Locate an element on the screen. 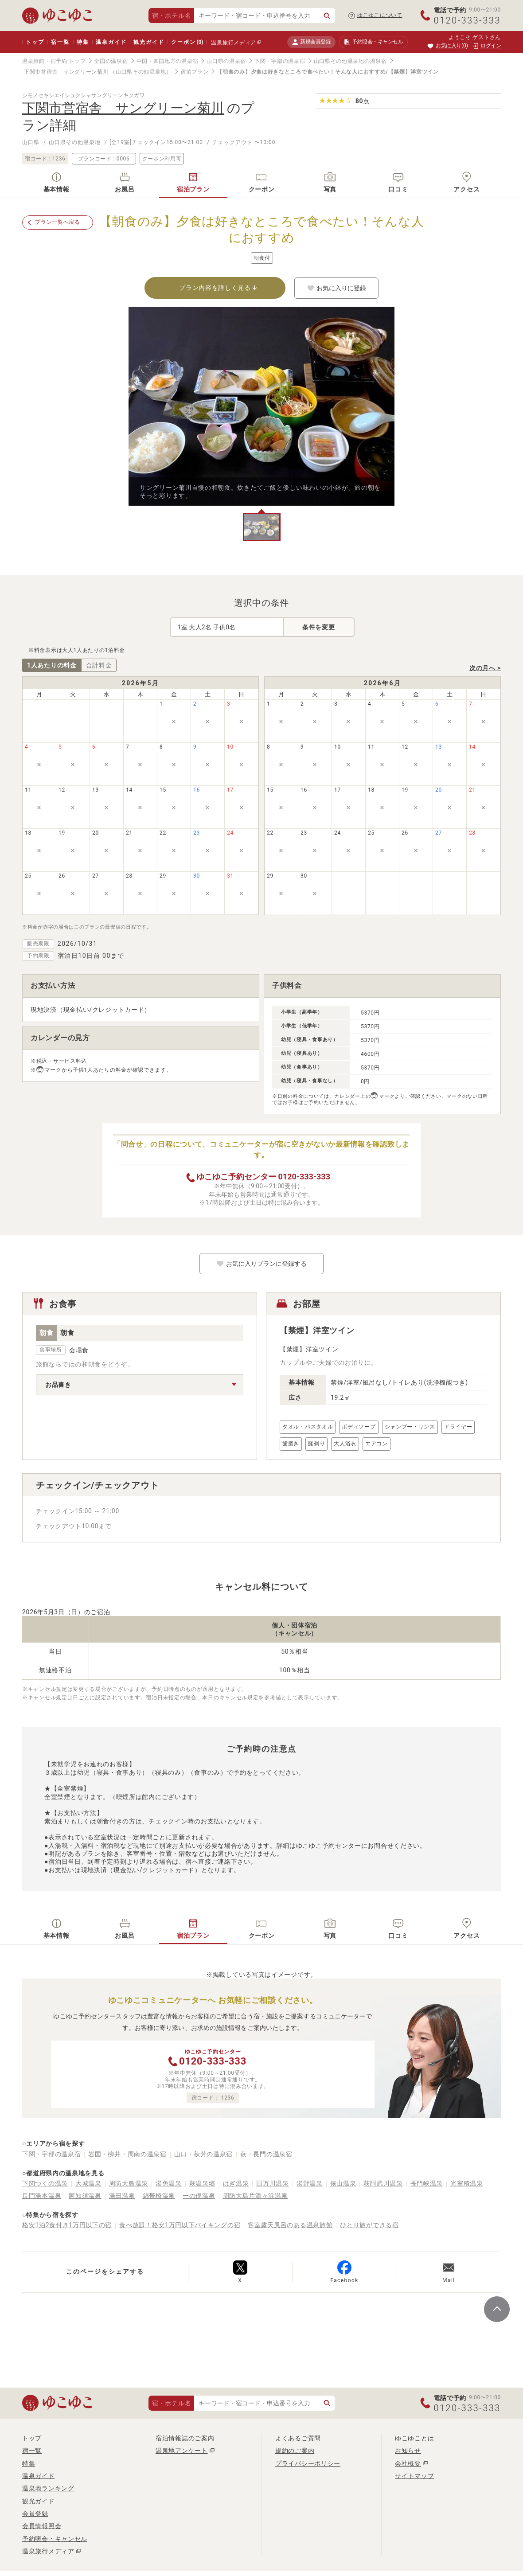  お気に入りプランに登録する is located at coordinates (261, 1264).